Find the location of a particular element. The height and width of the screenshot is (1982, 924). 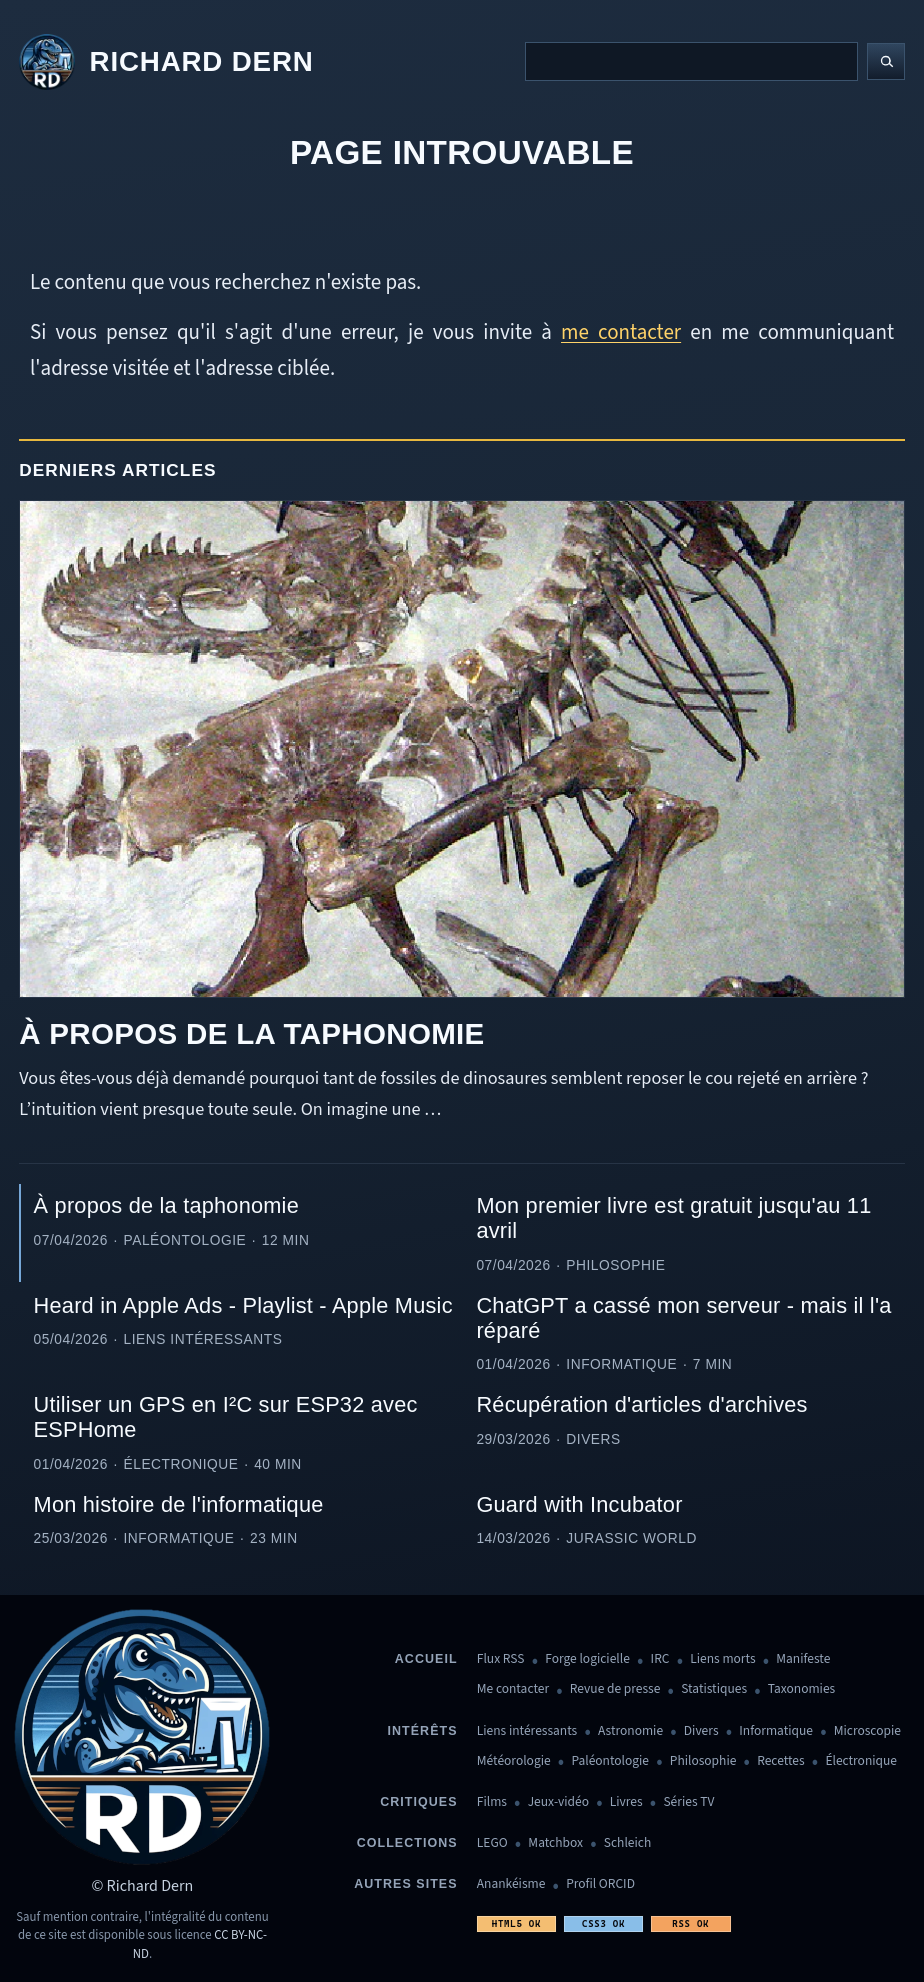

Revue de presse is located at coordinates (615, 1689).